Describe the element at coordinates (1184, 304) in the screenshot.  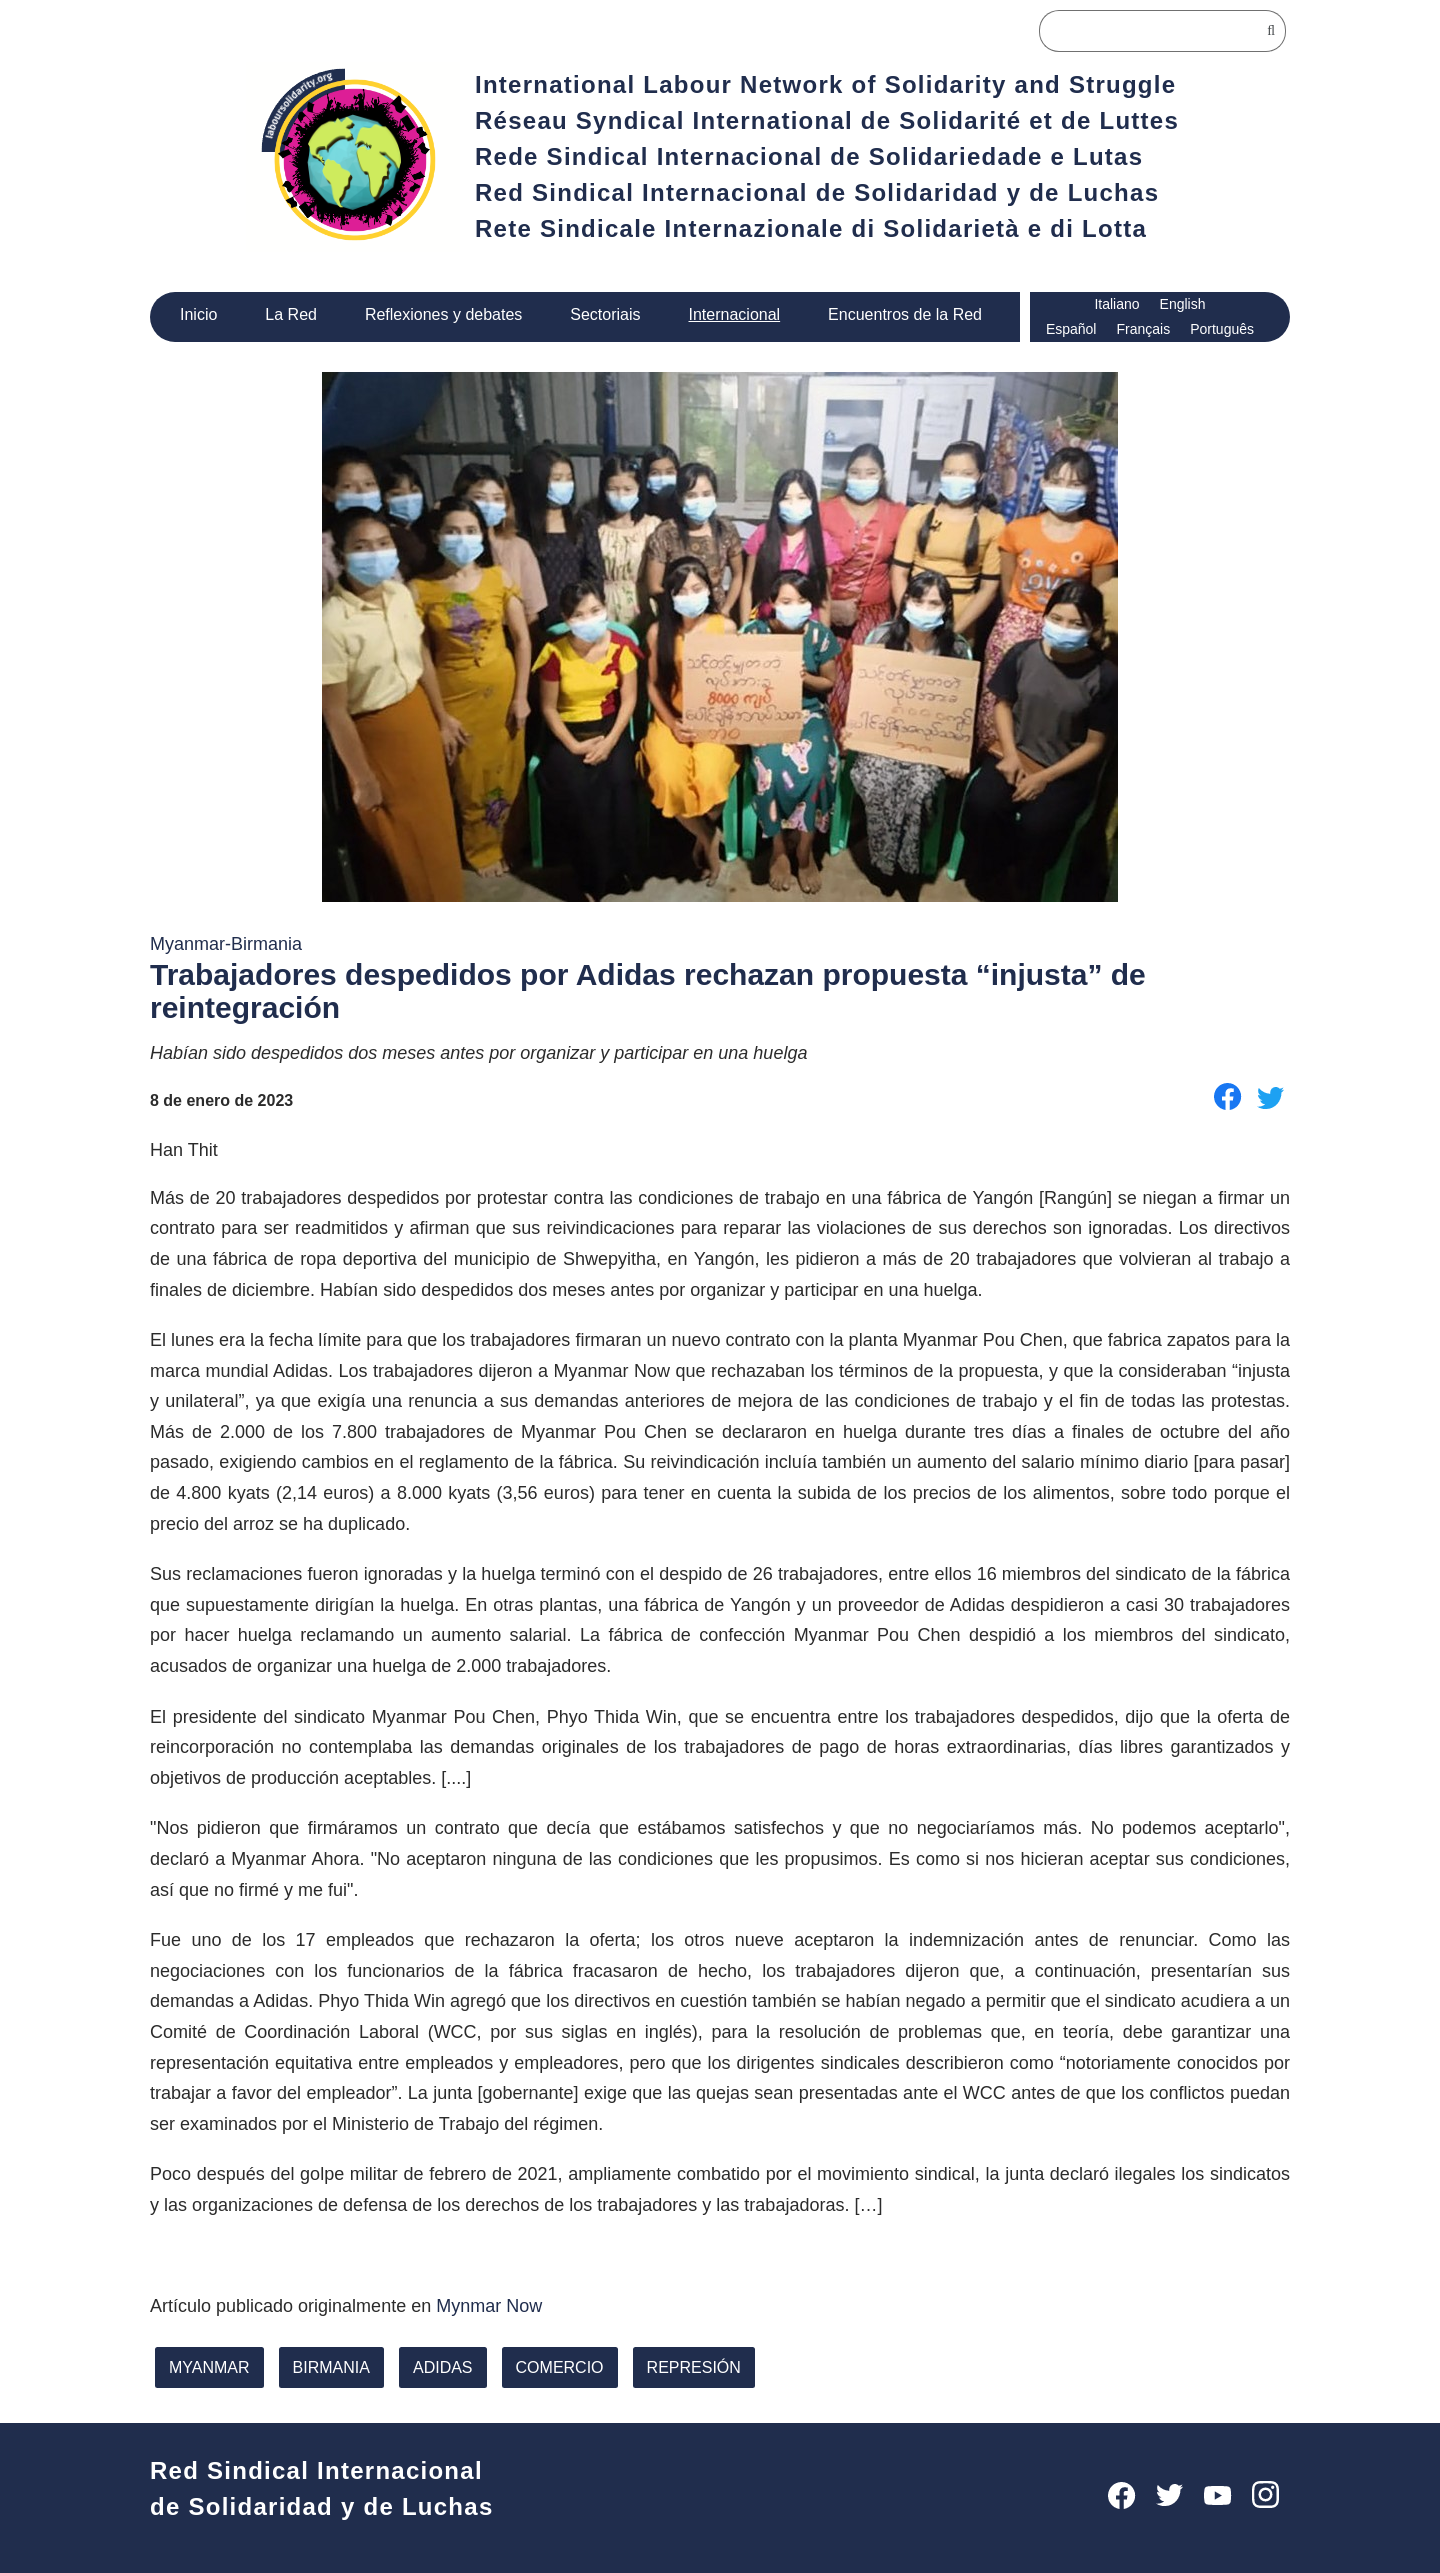
I see `English` at that location.